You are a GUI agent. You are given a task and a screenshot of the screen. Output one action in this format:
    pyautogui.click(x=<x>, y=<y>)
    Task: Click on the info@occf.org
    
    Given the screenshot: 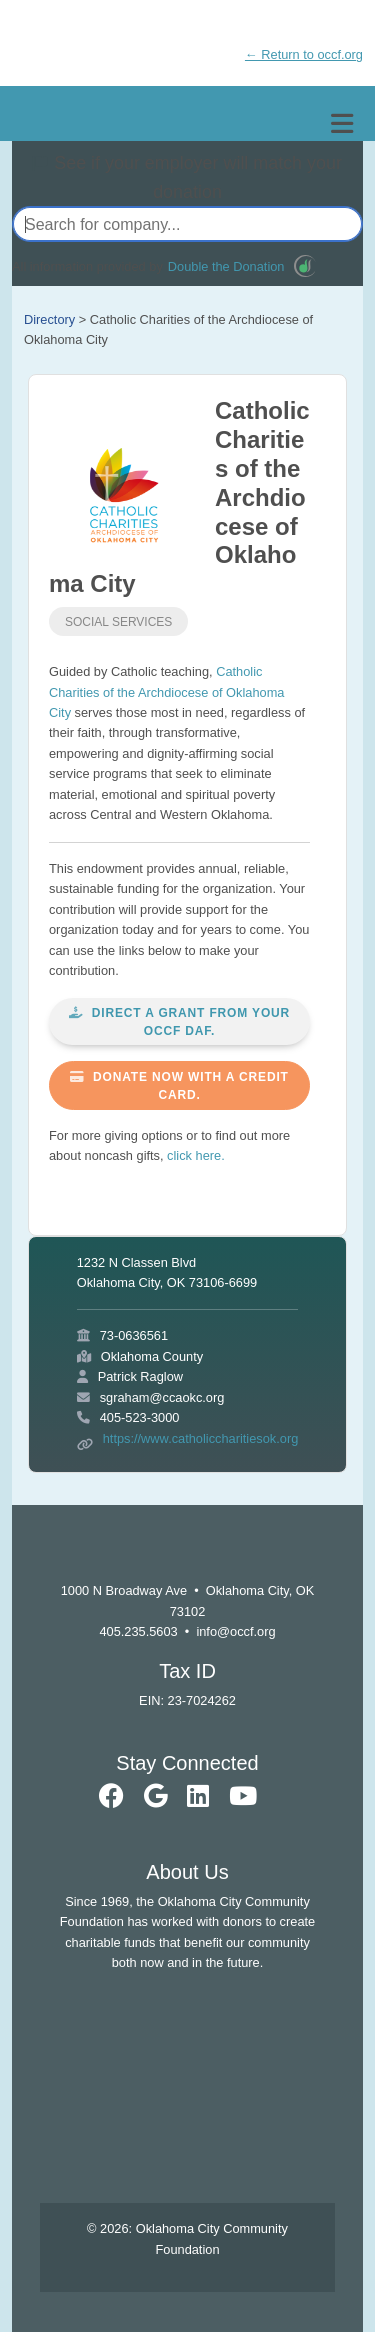 What is the action you would take?
    pyautogui.click(x=235, y=1631)
    